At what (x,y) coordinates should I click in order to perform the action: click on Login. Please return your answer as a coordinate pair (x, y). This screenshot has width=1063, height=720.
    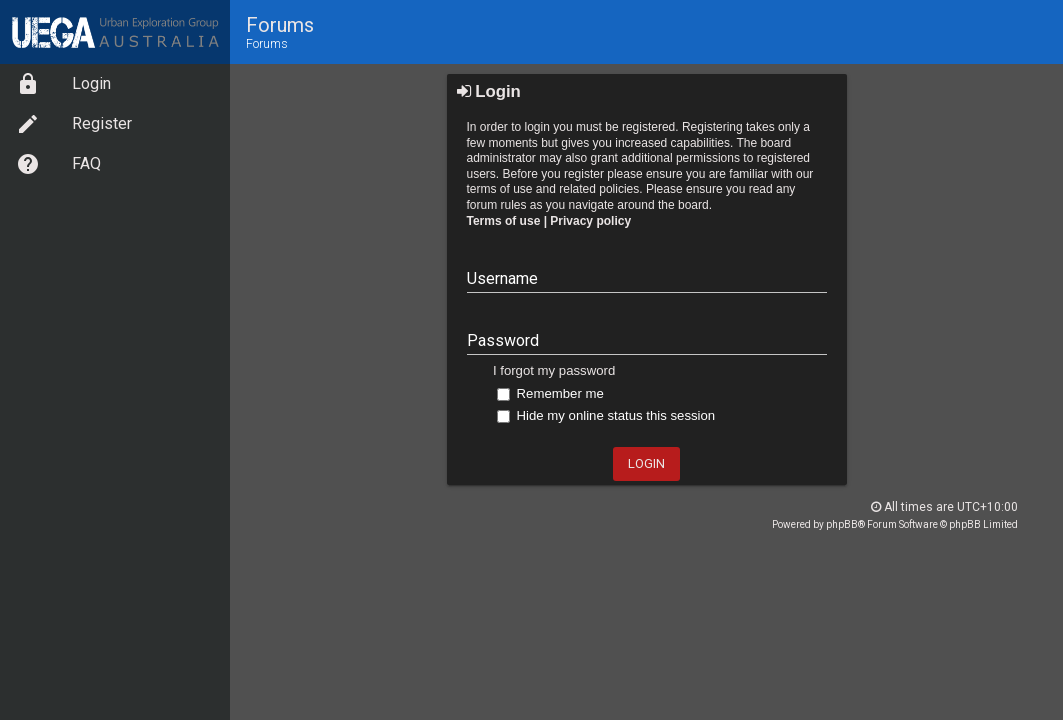
    Looking at the image, I should click on (489, 91).